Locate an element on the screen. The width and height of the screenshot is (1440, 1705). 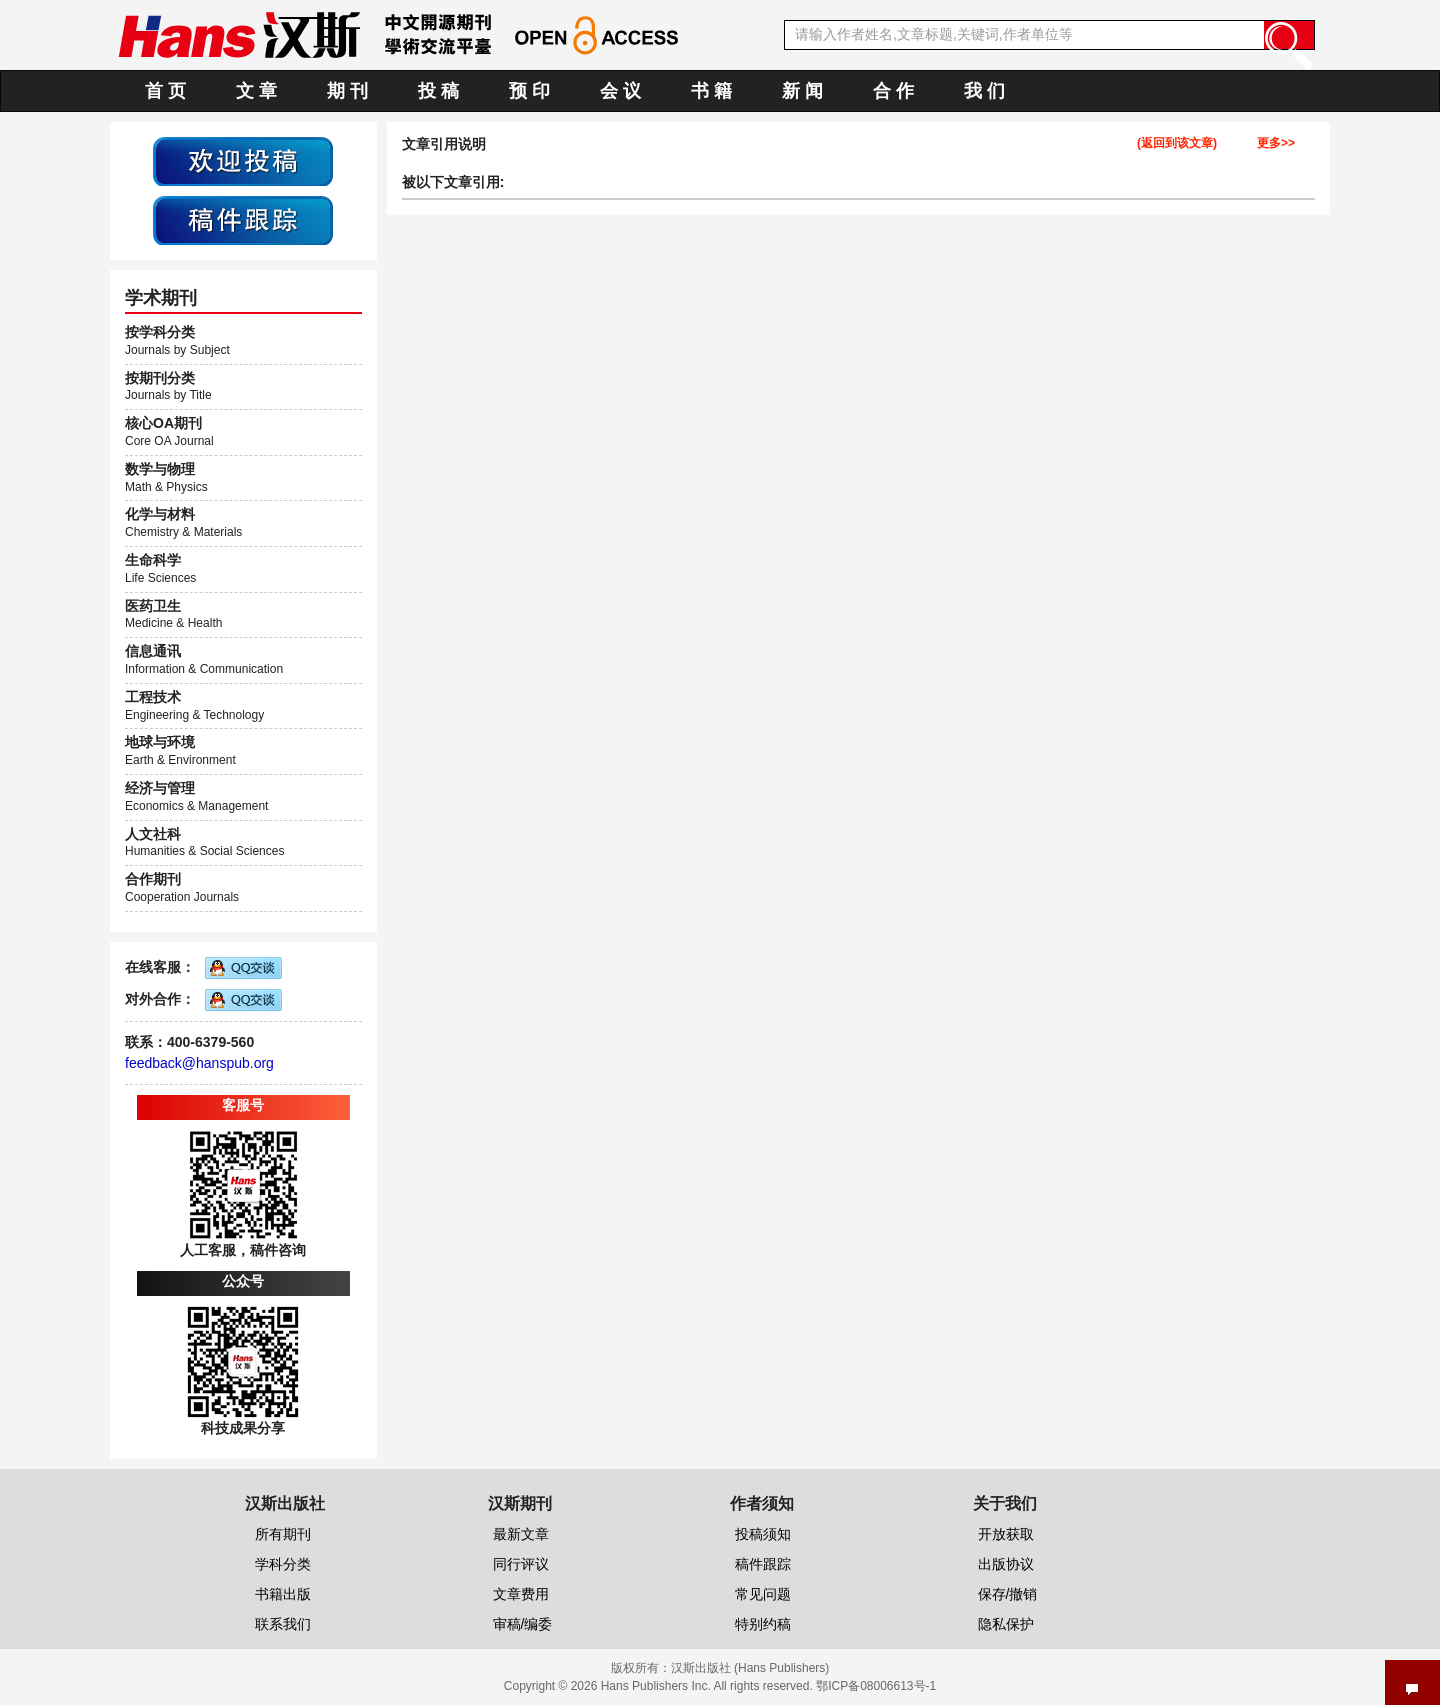
汉斯出版社 (Hans Publishers) is located at coordinates (750, 1668).